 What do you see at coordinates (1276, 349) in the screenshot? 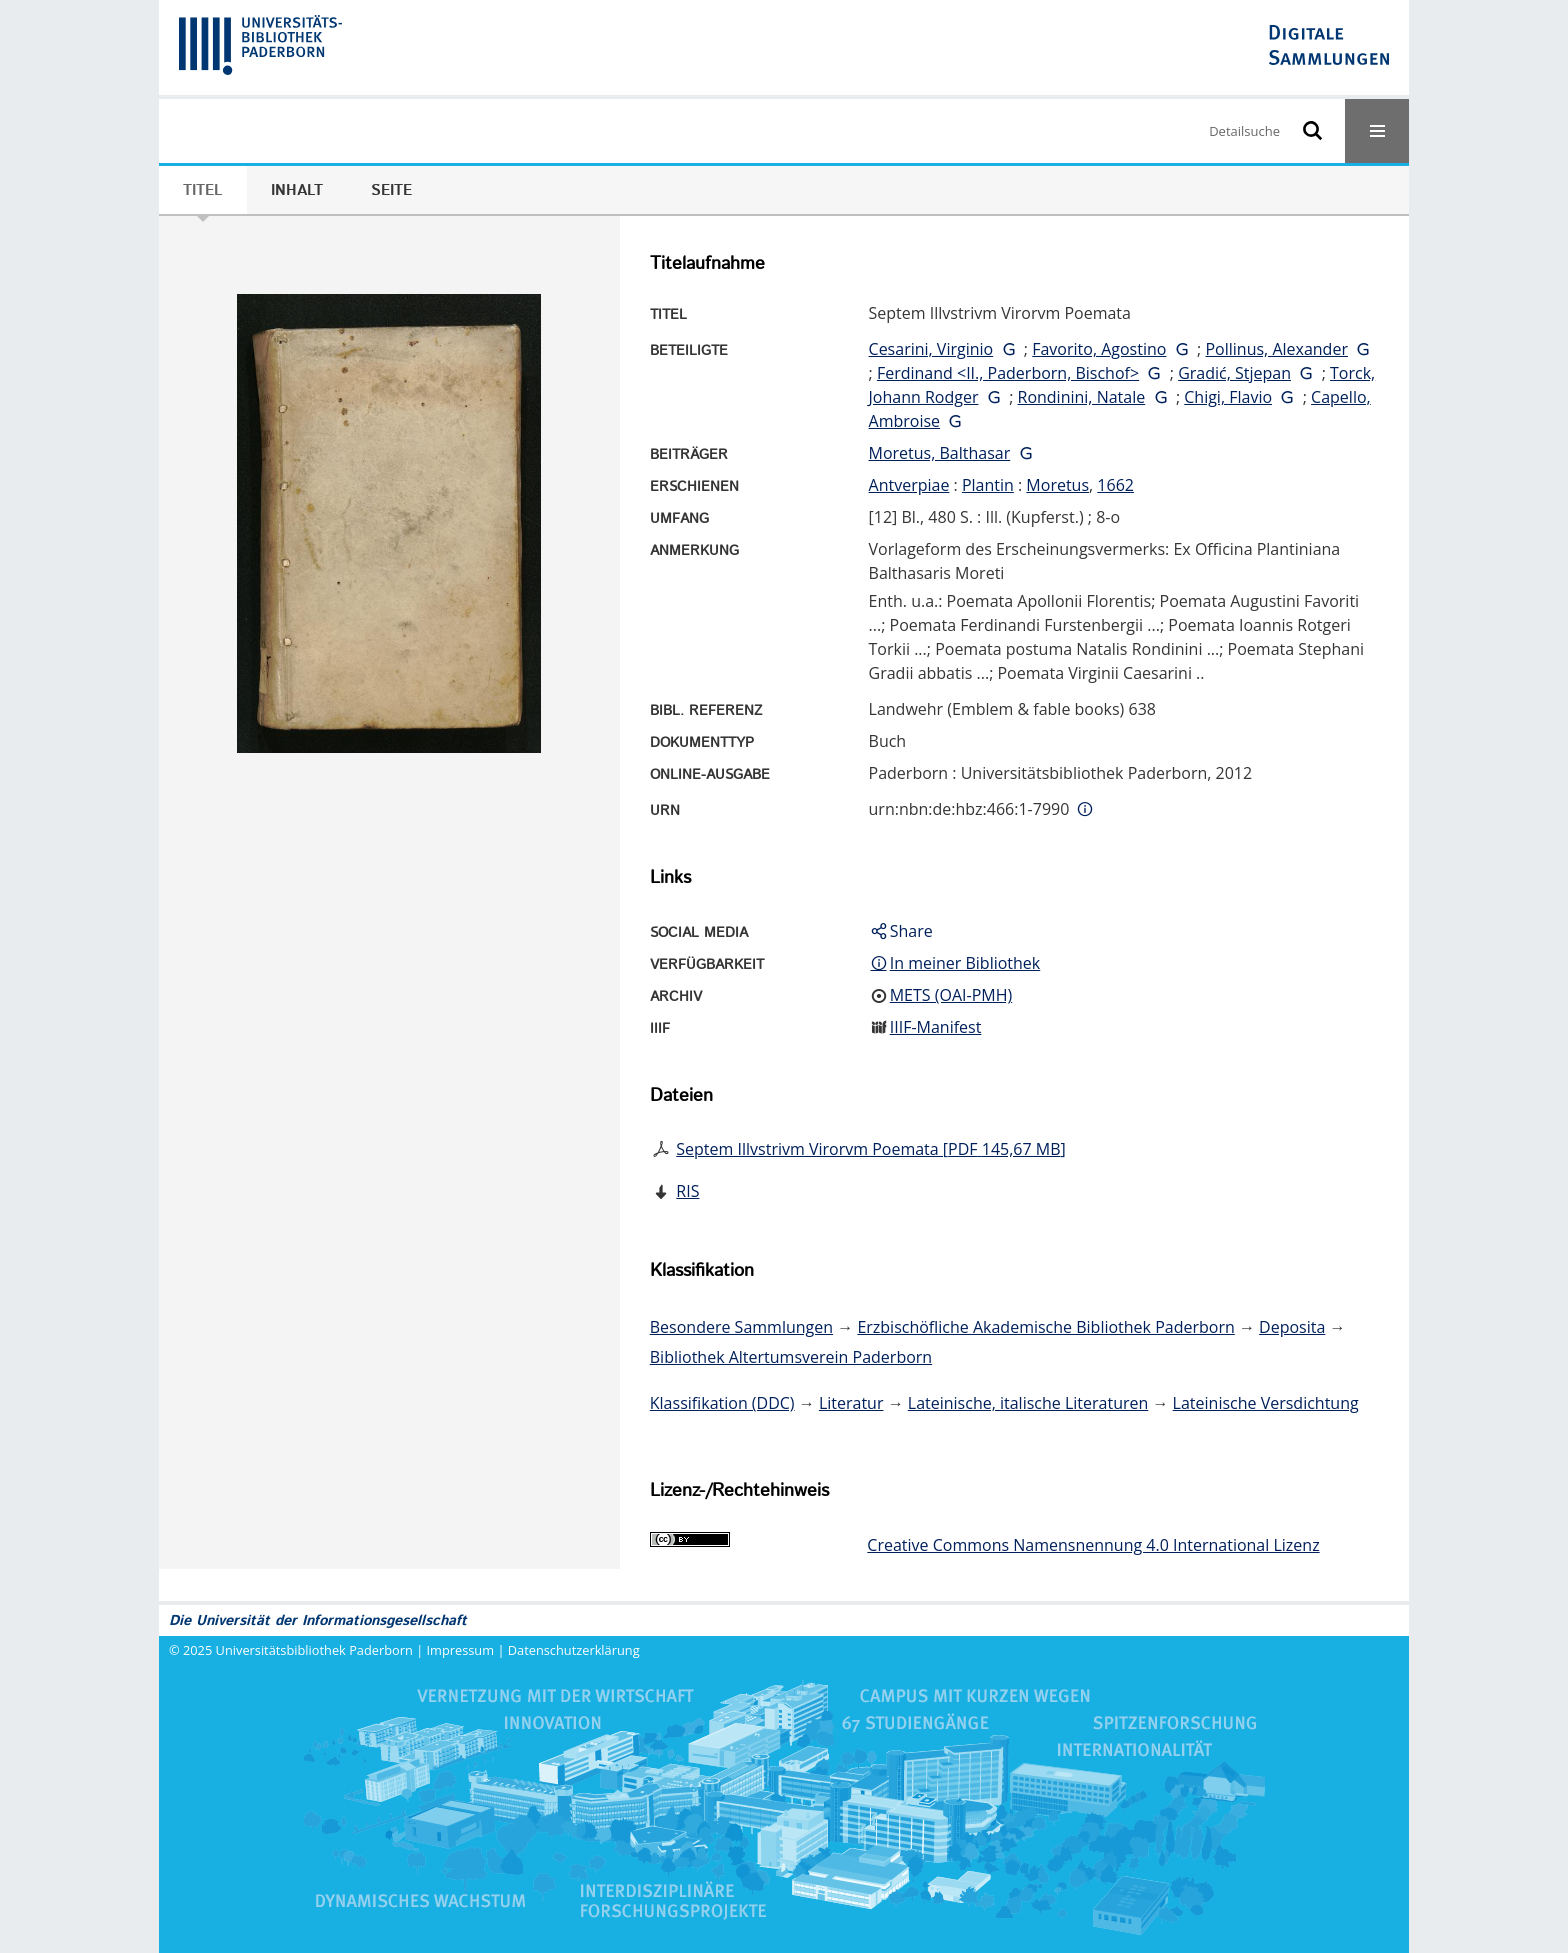
I see `Pollinus, Alexander` at bounding box center [1276, 349].